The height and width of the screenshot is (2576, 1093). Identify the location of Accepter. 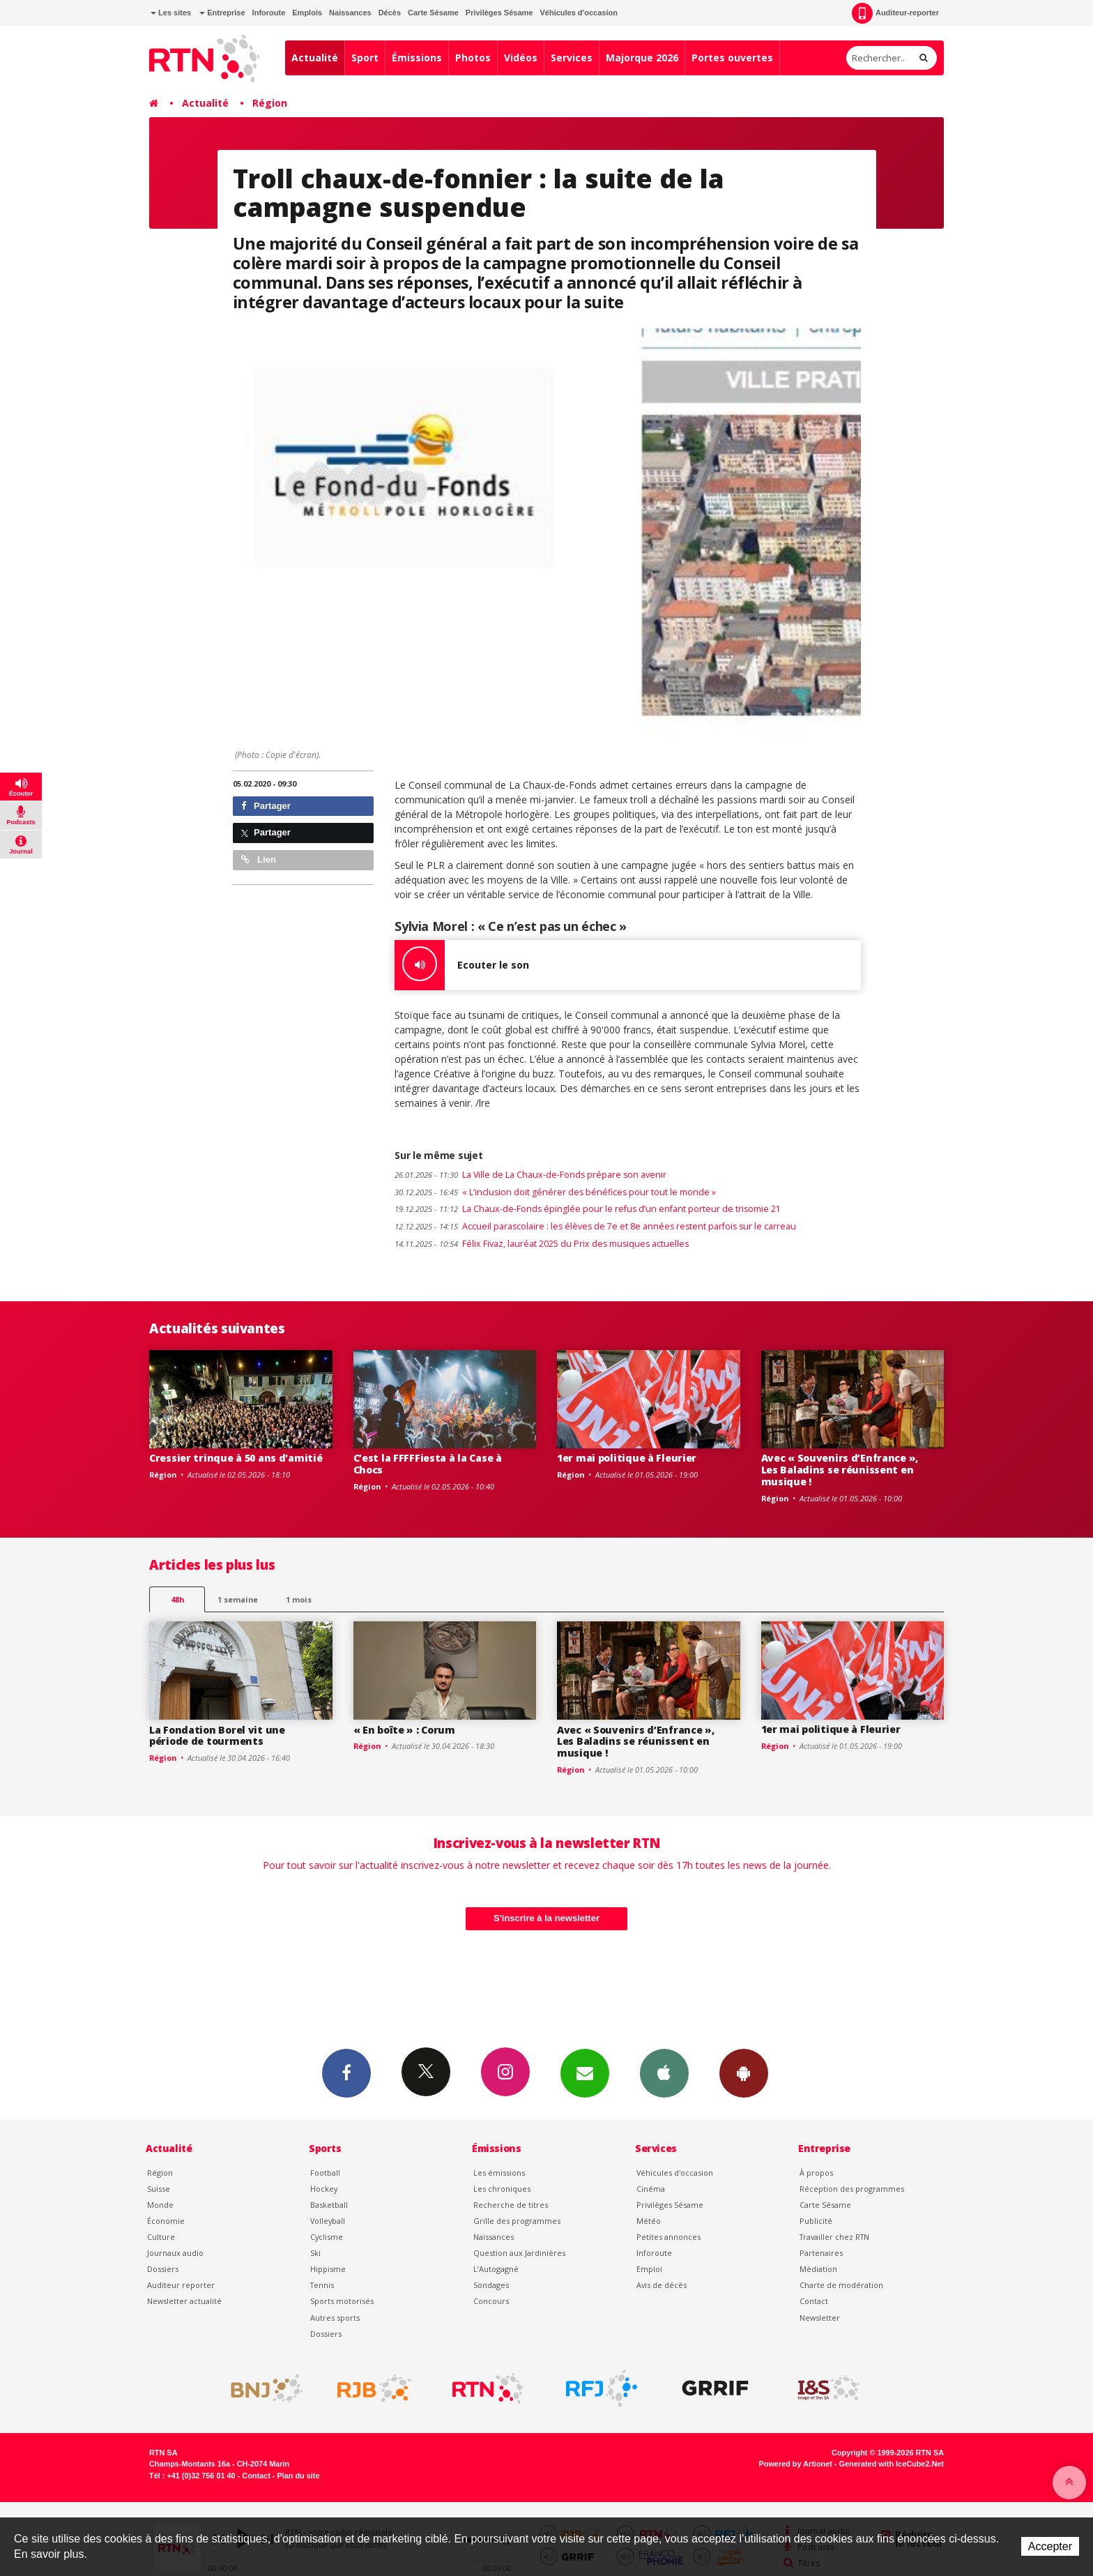
(1050, 2546).